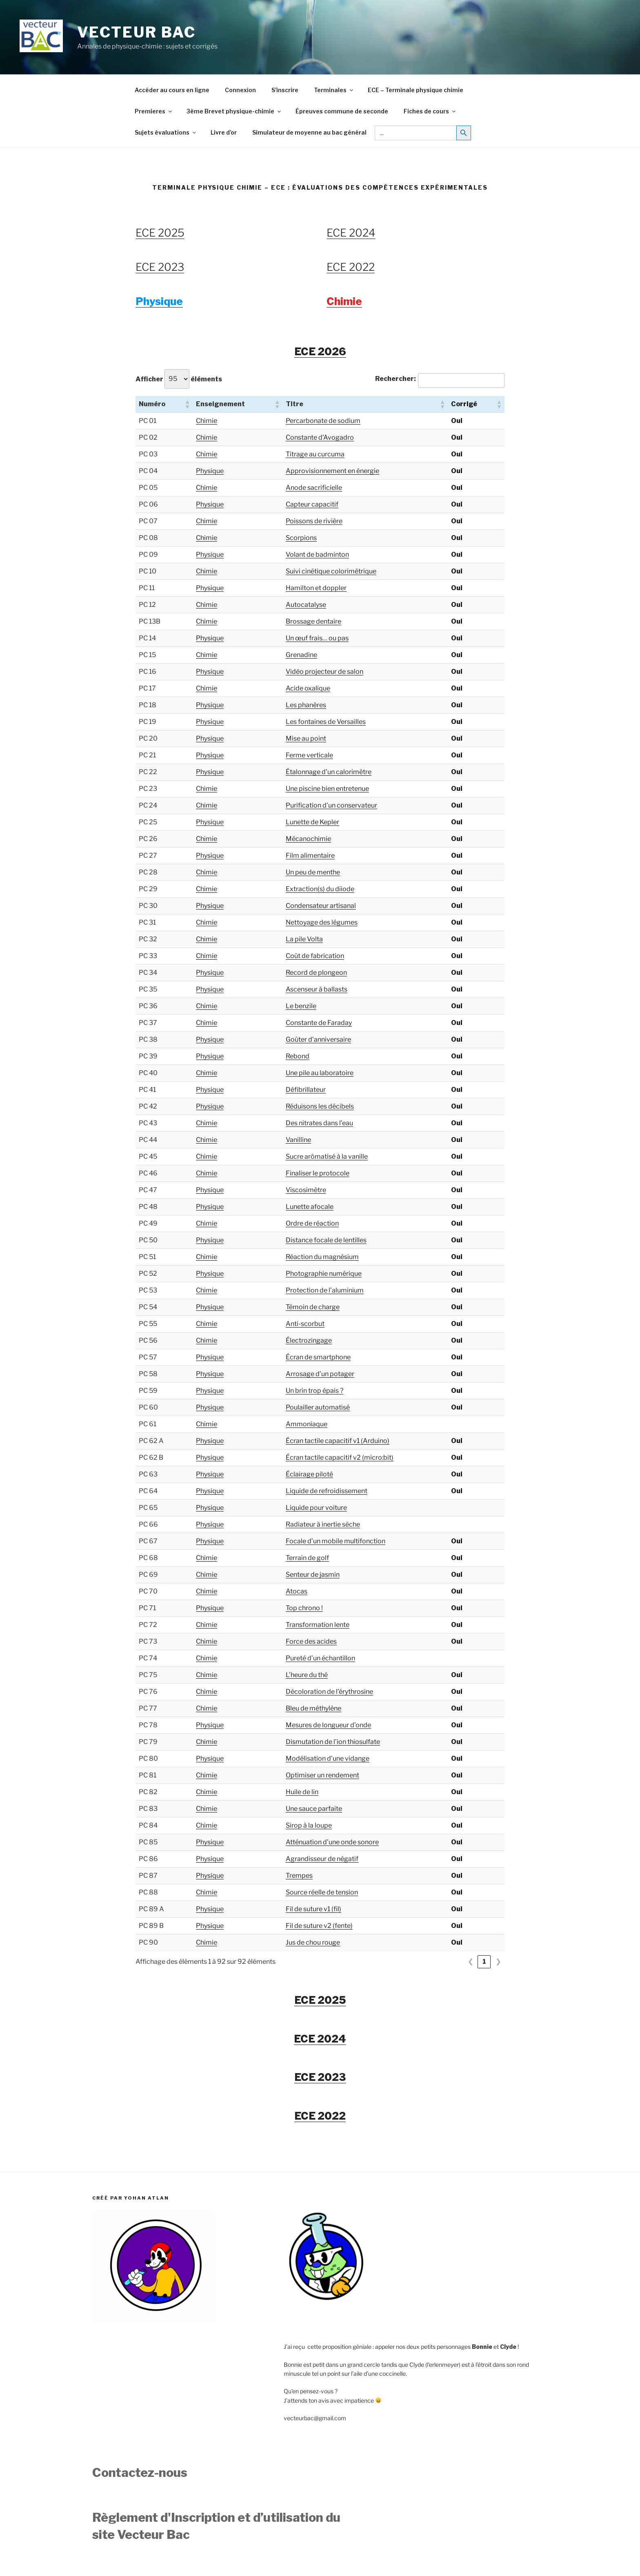 The image size is (640, 2576). Describe the element at coordinates (316, 989) in the screenshot. I see `Ascenseur à ballasts` at that location.